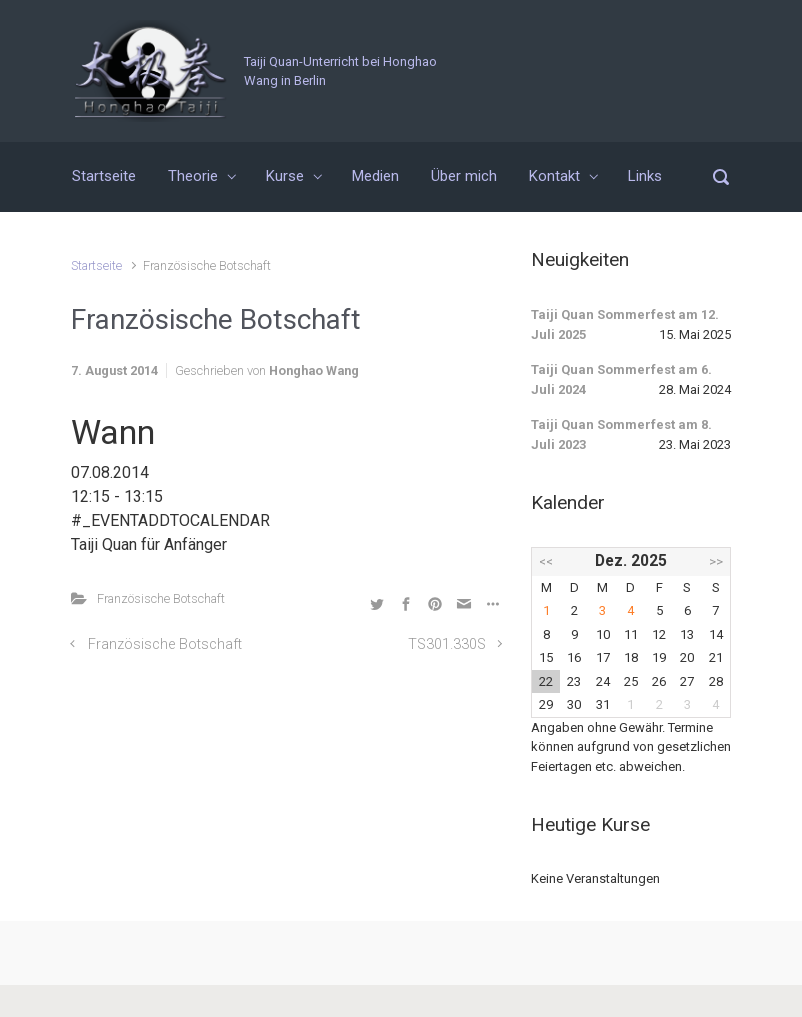  I want to click on Theorie, so click(193, 176).